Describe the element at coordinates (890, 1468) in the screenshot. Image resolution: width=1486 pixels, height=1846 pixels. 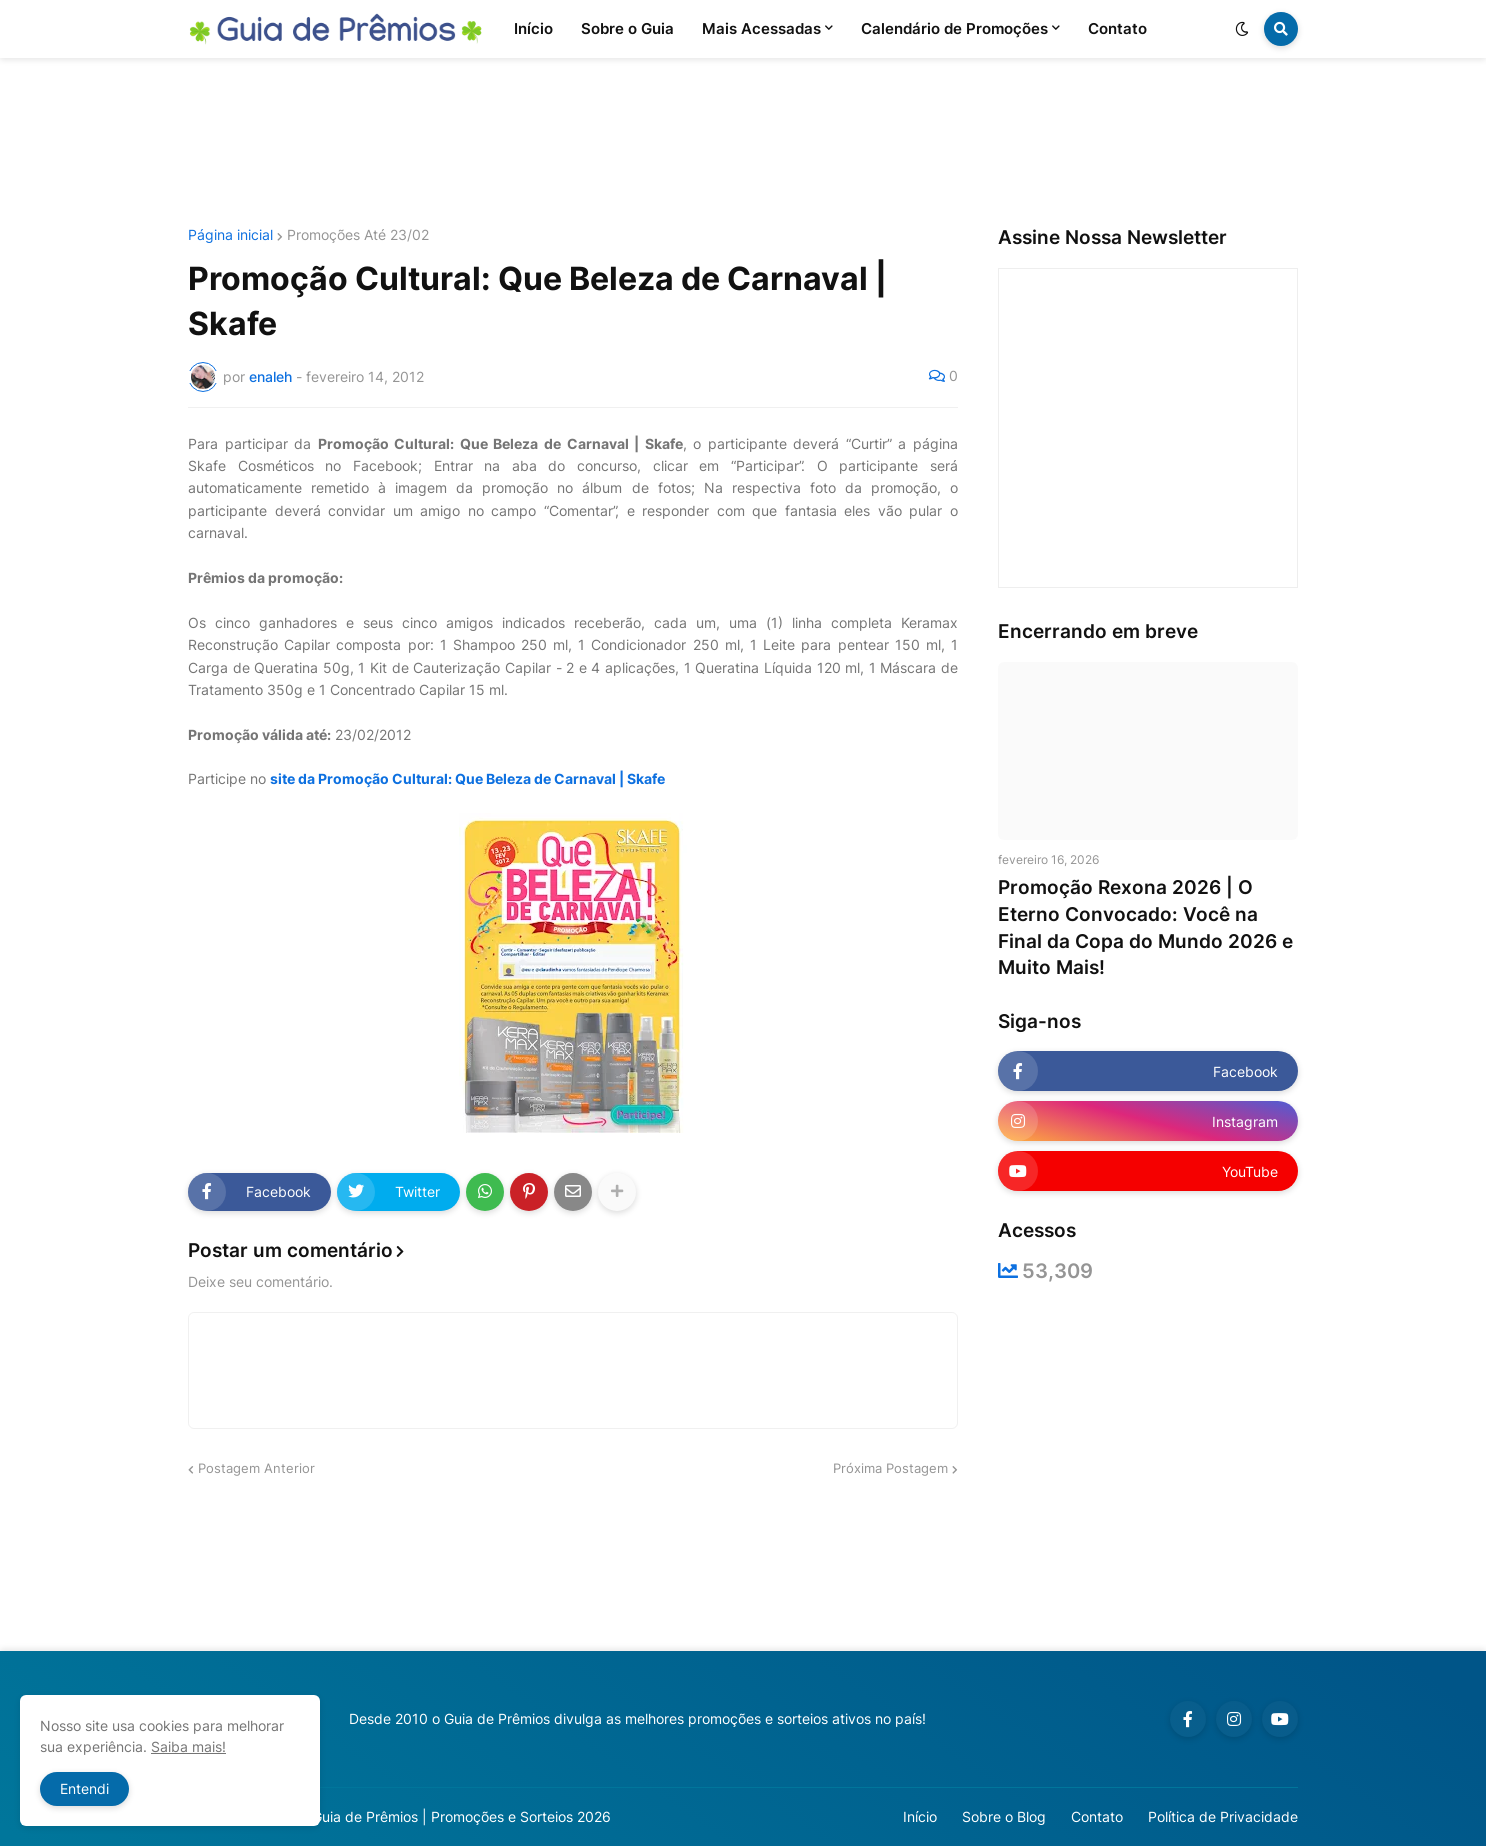
I see `Próxima Postagem` at that location.